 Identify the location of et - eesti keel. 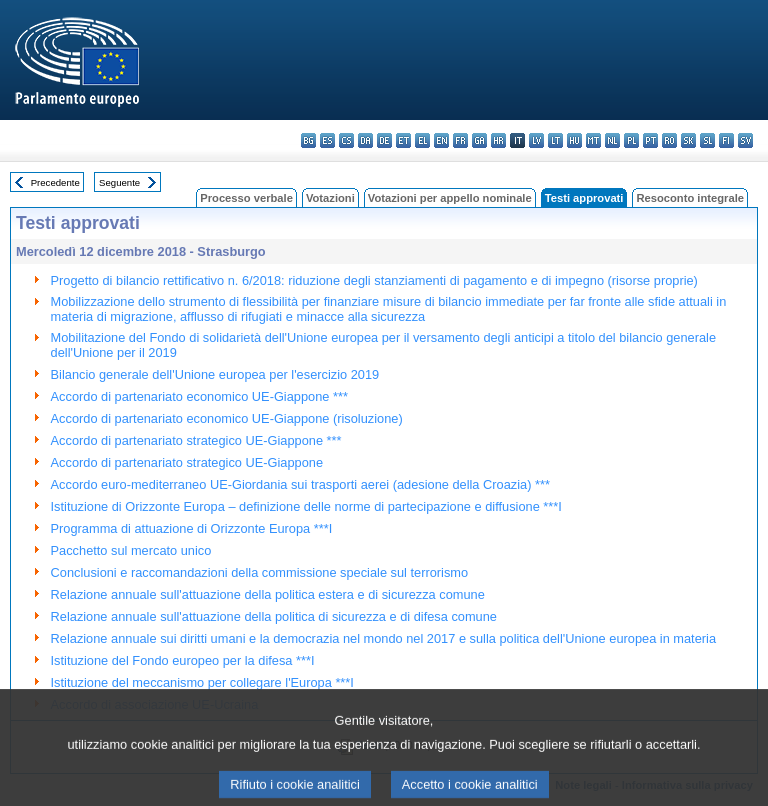
(403, 140).